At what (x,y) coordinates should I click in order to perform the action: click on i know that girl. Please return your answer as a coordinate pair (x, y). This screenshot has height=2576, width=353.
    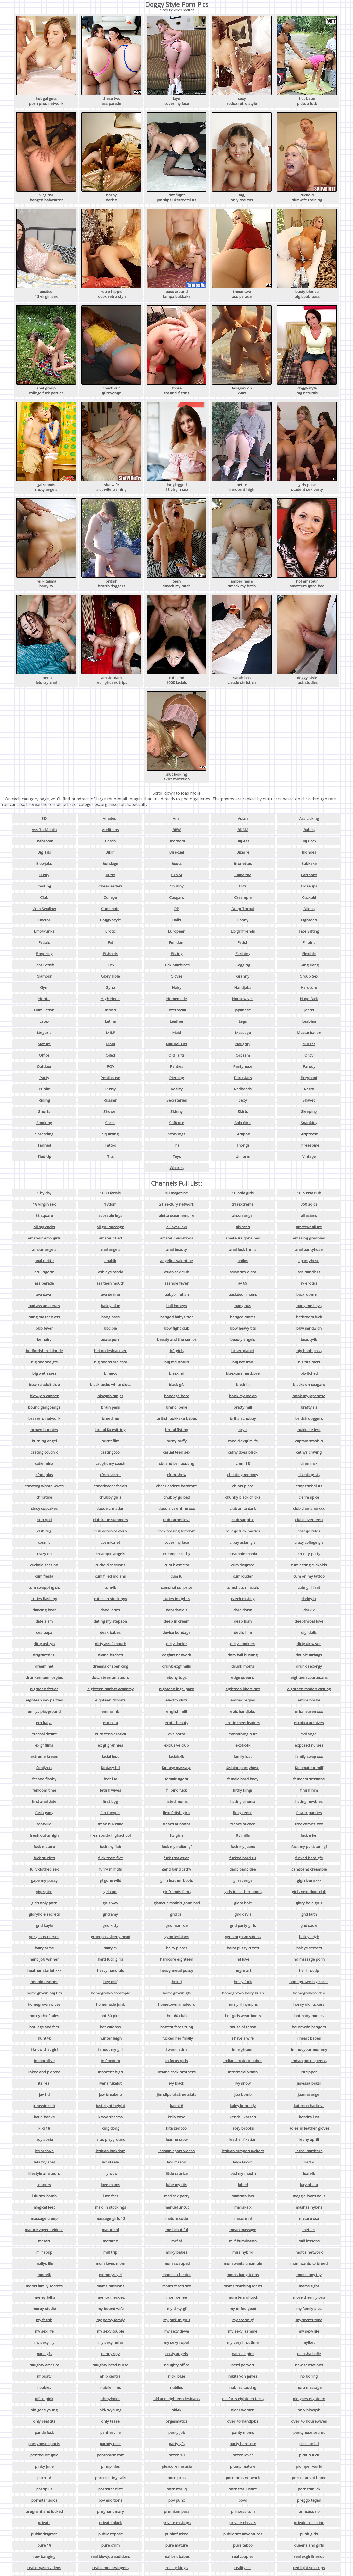
    Looking at the image, I should click on (44, 2049).